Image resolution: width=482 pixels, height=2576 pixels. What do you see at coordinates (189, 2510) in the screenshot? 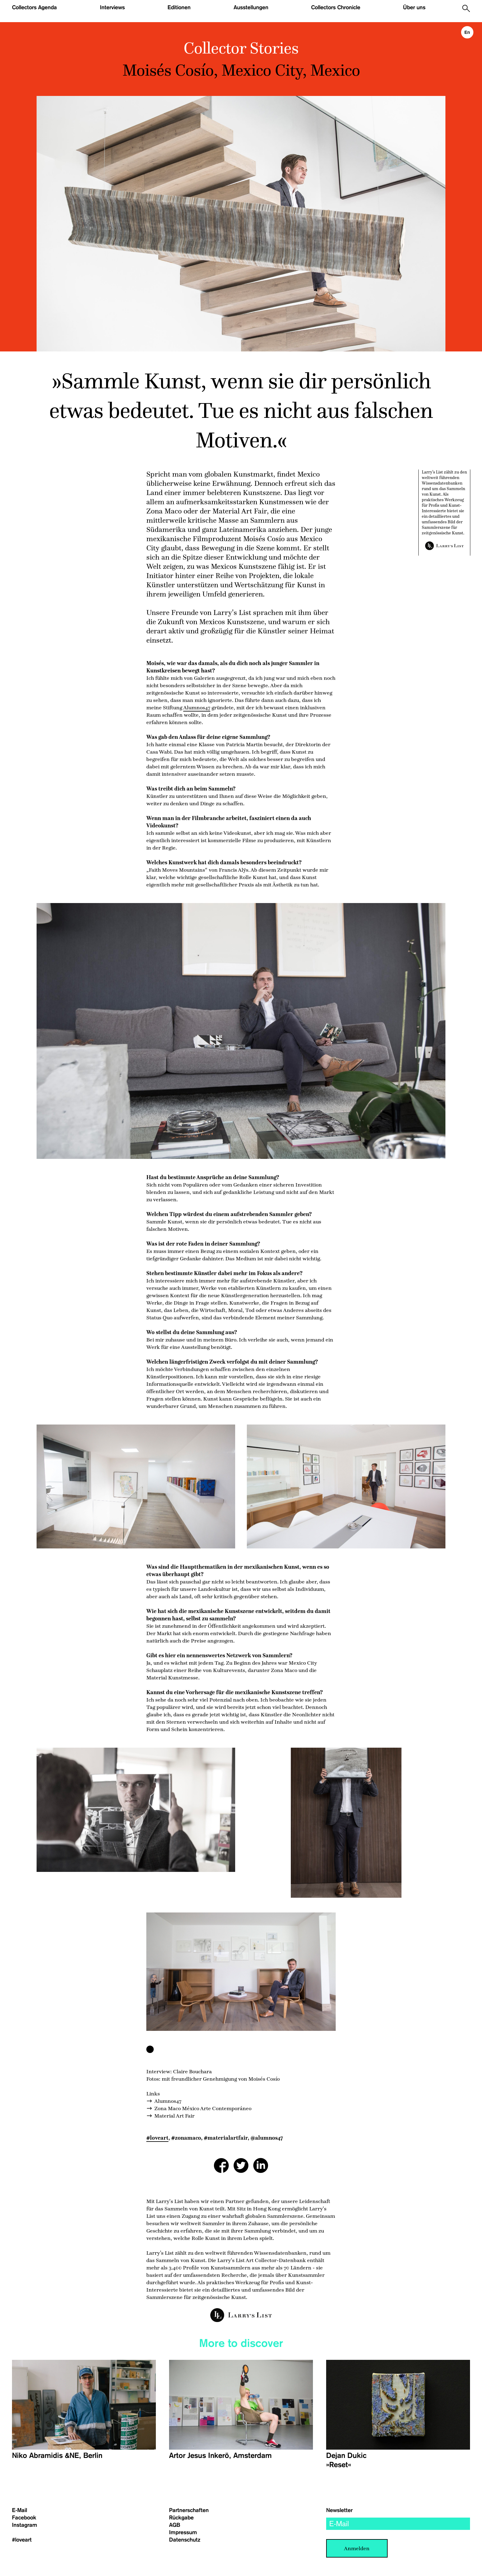
I see `Partnerschaften` at bounding box center [189, 2510].